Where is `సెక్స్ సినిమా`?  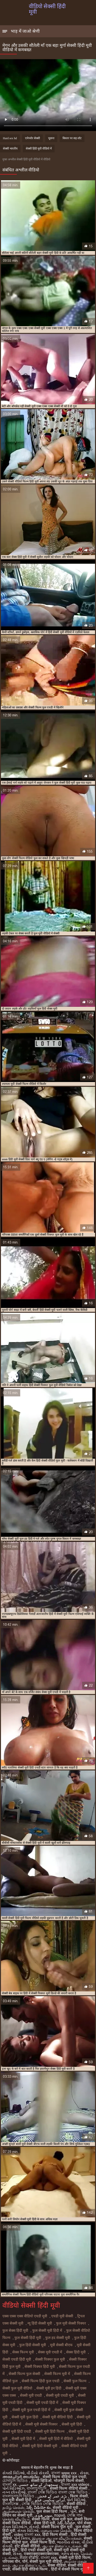 సెక్స్ సినిమా is located at coordinates (66, 2523).